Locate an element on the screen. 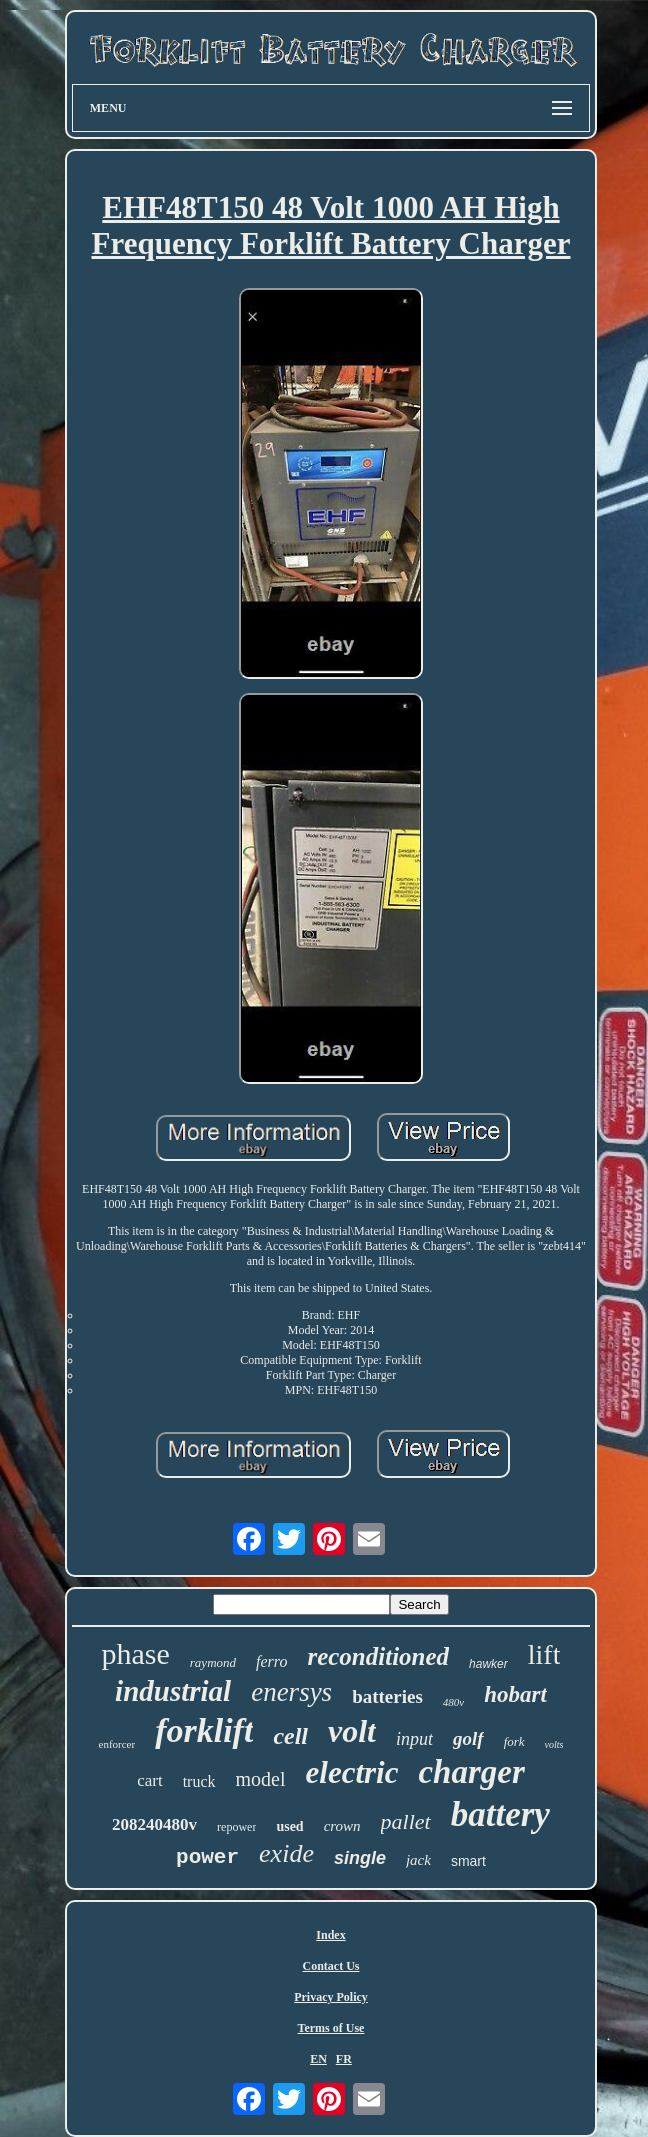  electric is located at coordinates (352, 1772).